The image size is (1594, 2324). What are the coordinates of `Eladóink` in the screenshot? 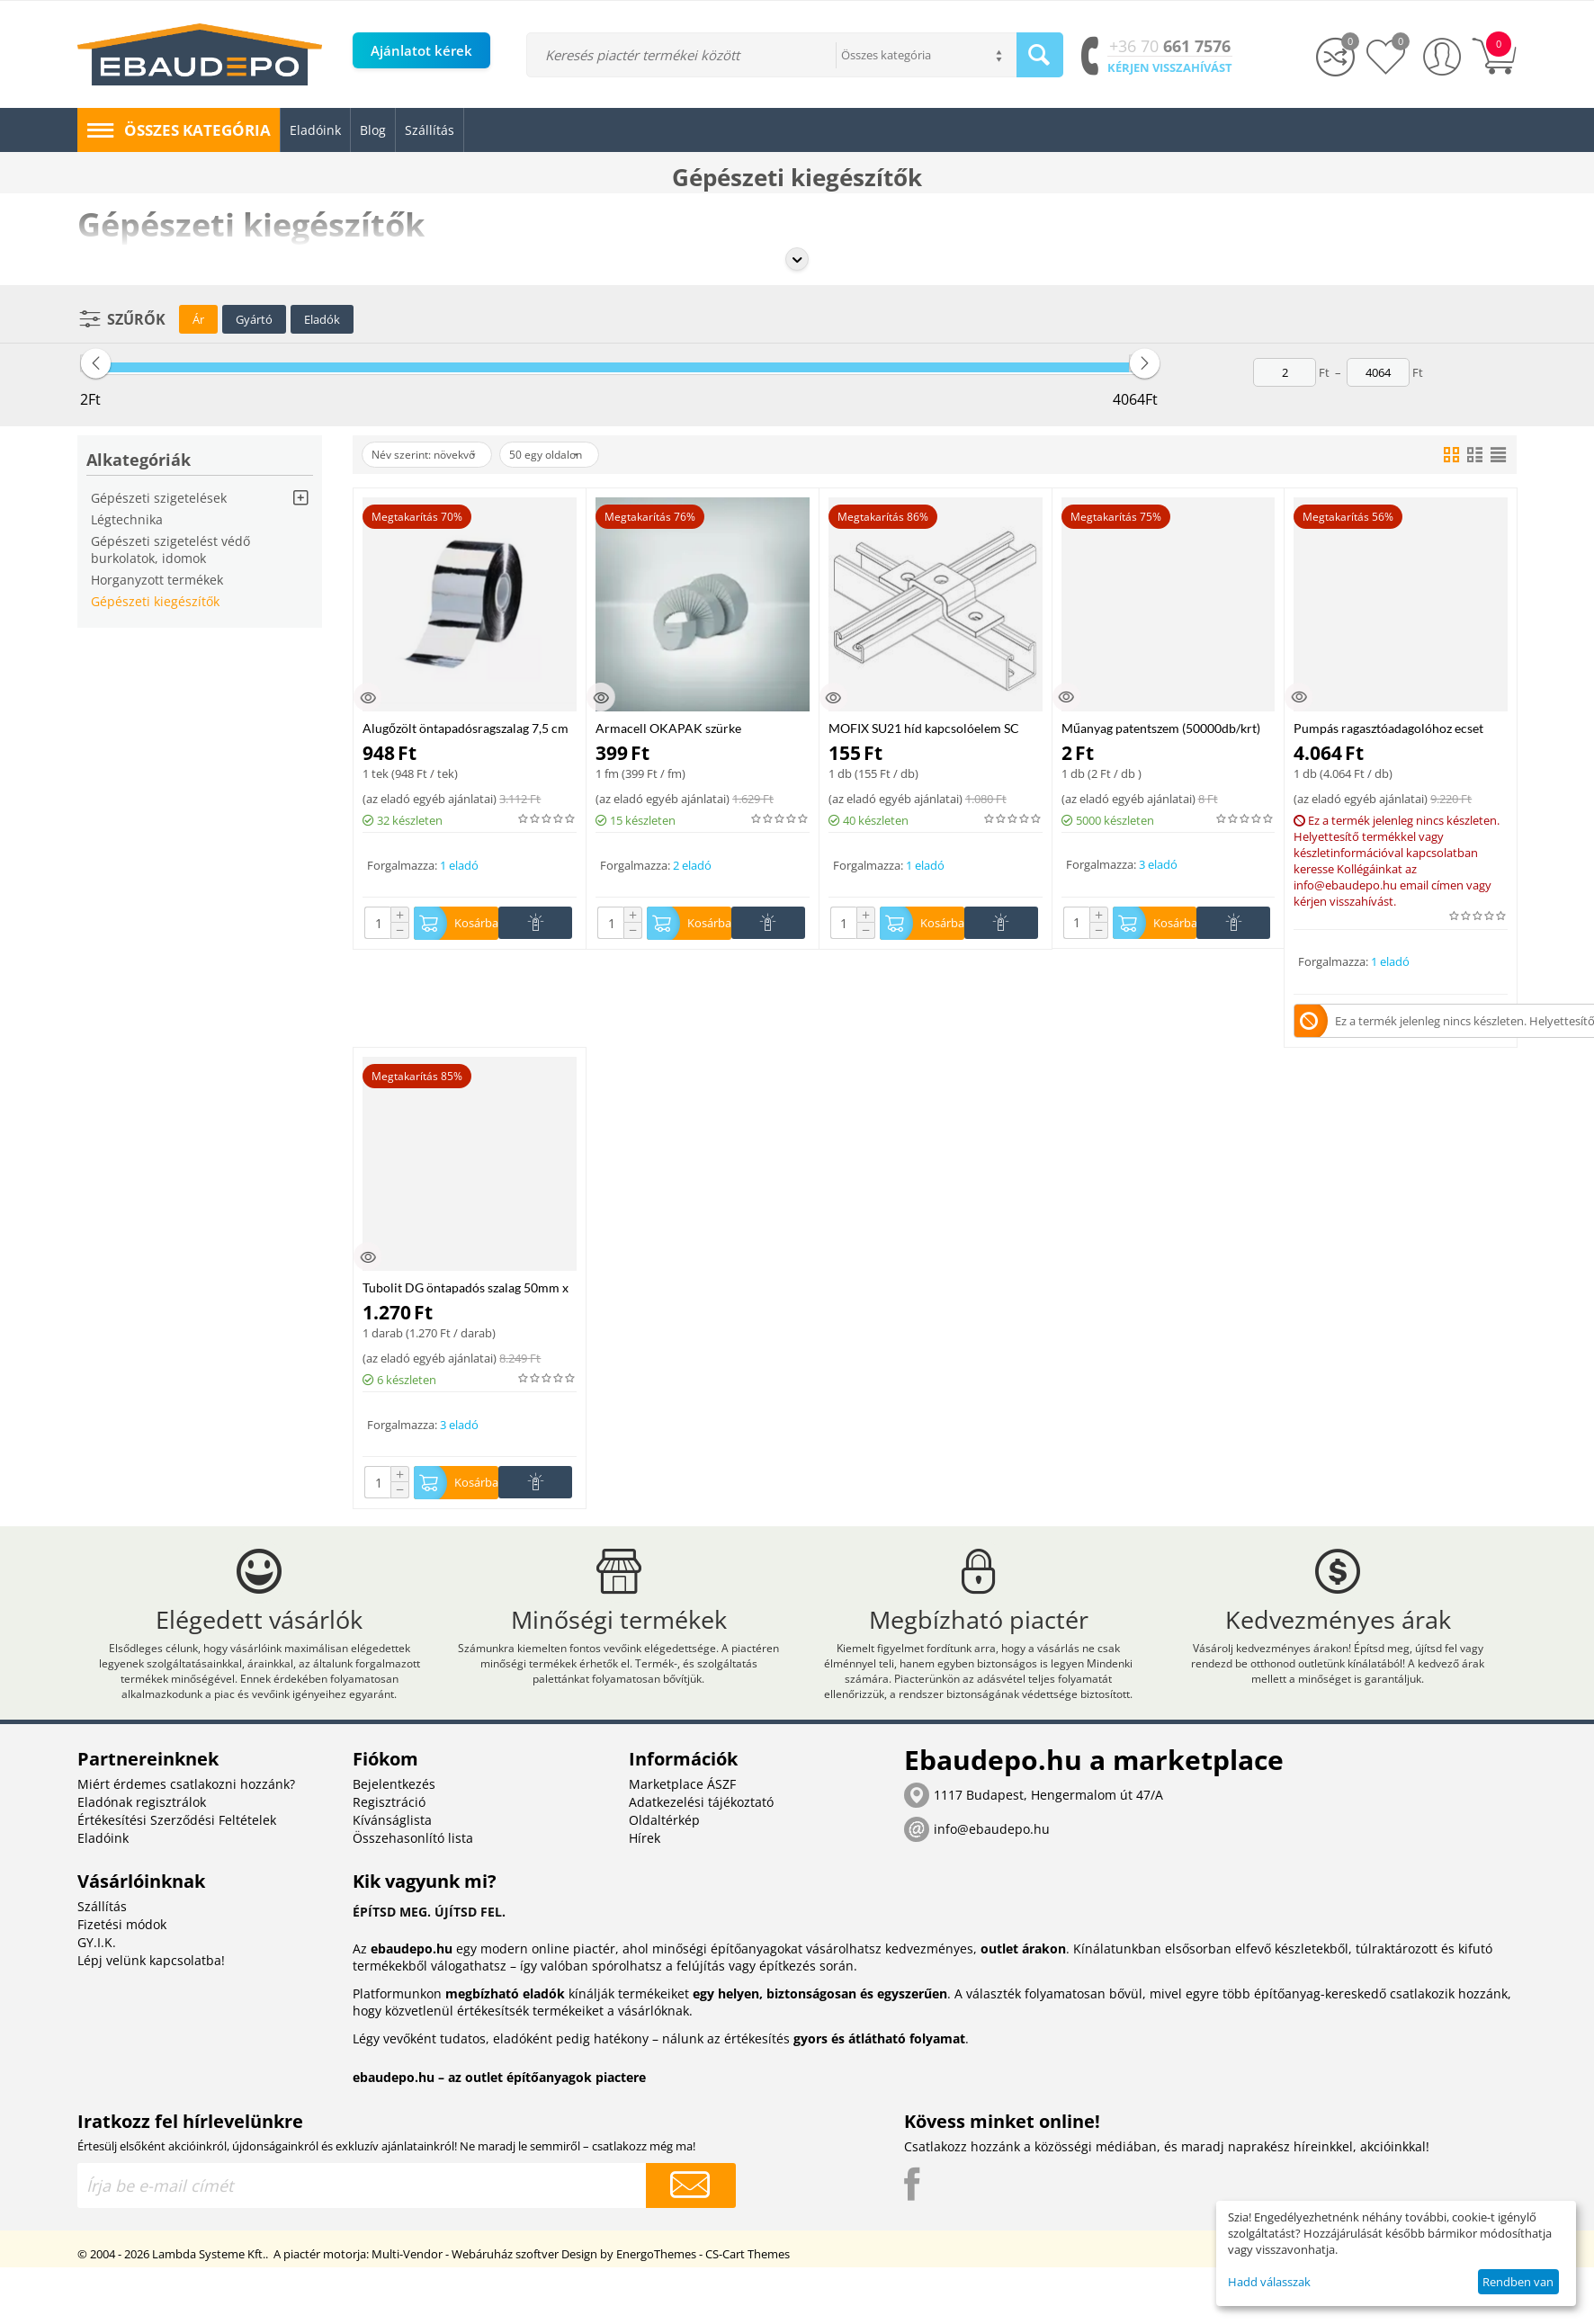 It's located at (103, 1873).